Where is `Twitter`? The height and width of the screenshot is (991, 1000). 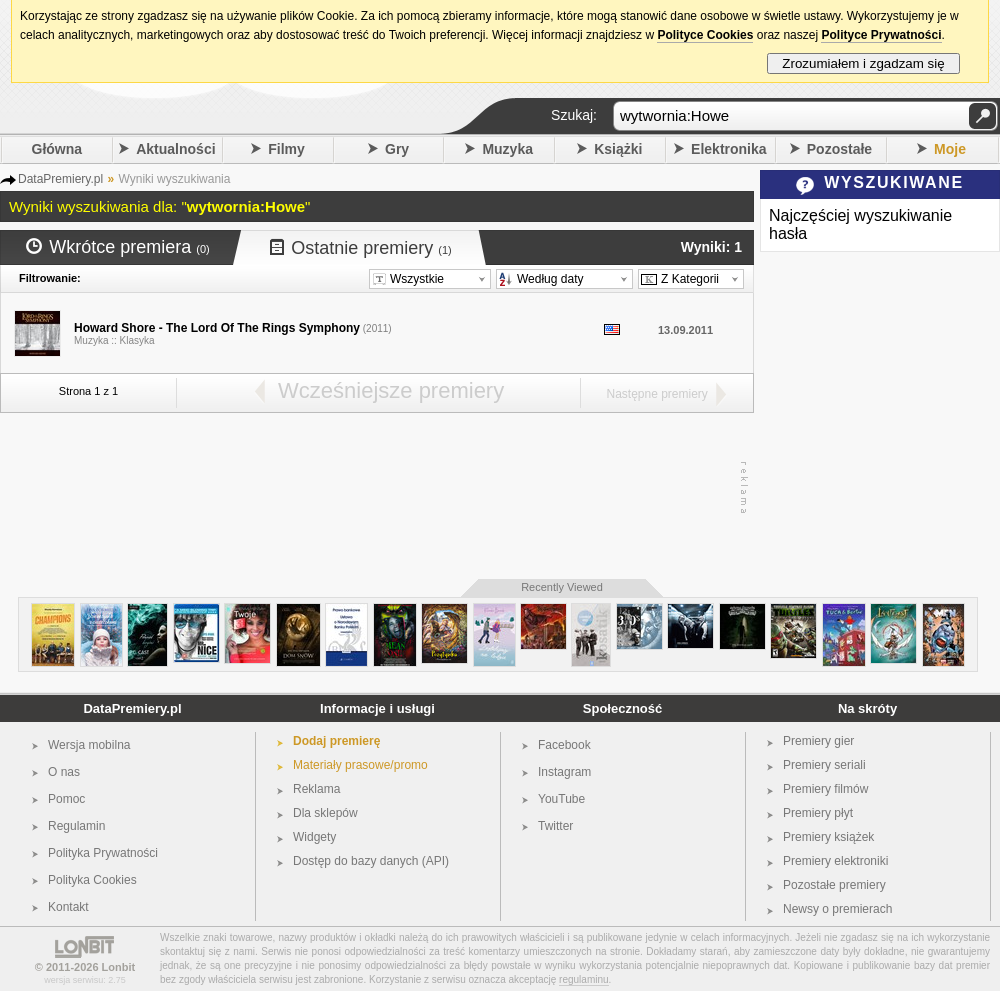
Twitter is located at coordinates (555, 826).